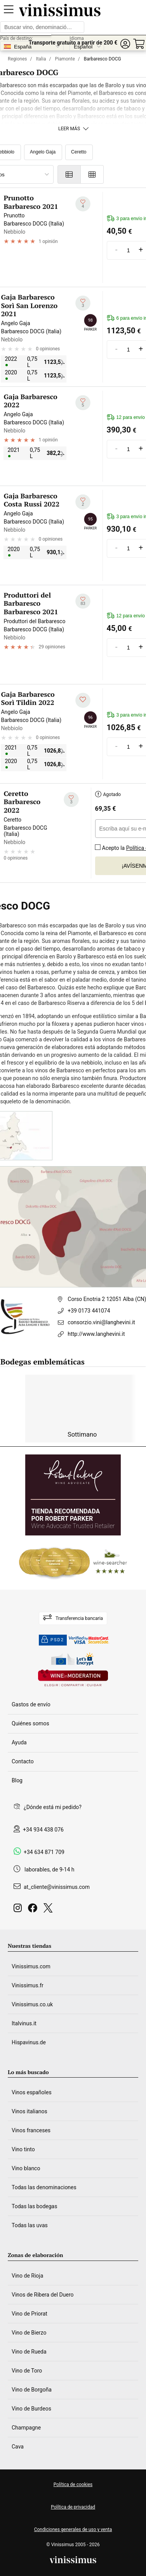 This screenshot has width=146, height=2576. What do you see at coordinates (53, 1807) in the screenshot?
I see `¿Dónde está mi pedido?` at bounding box center [53, 1807].